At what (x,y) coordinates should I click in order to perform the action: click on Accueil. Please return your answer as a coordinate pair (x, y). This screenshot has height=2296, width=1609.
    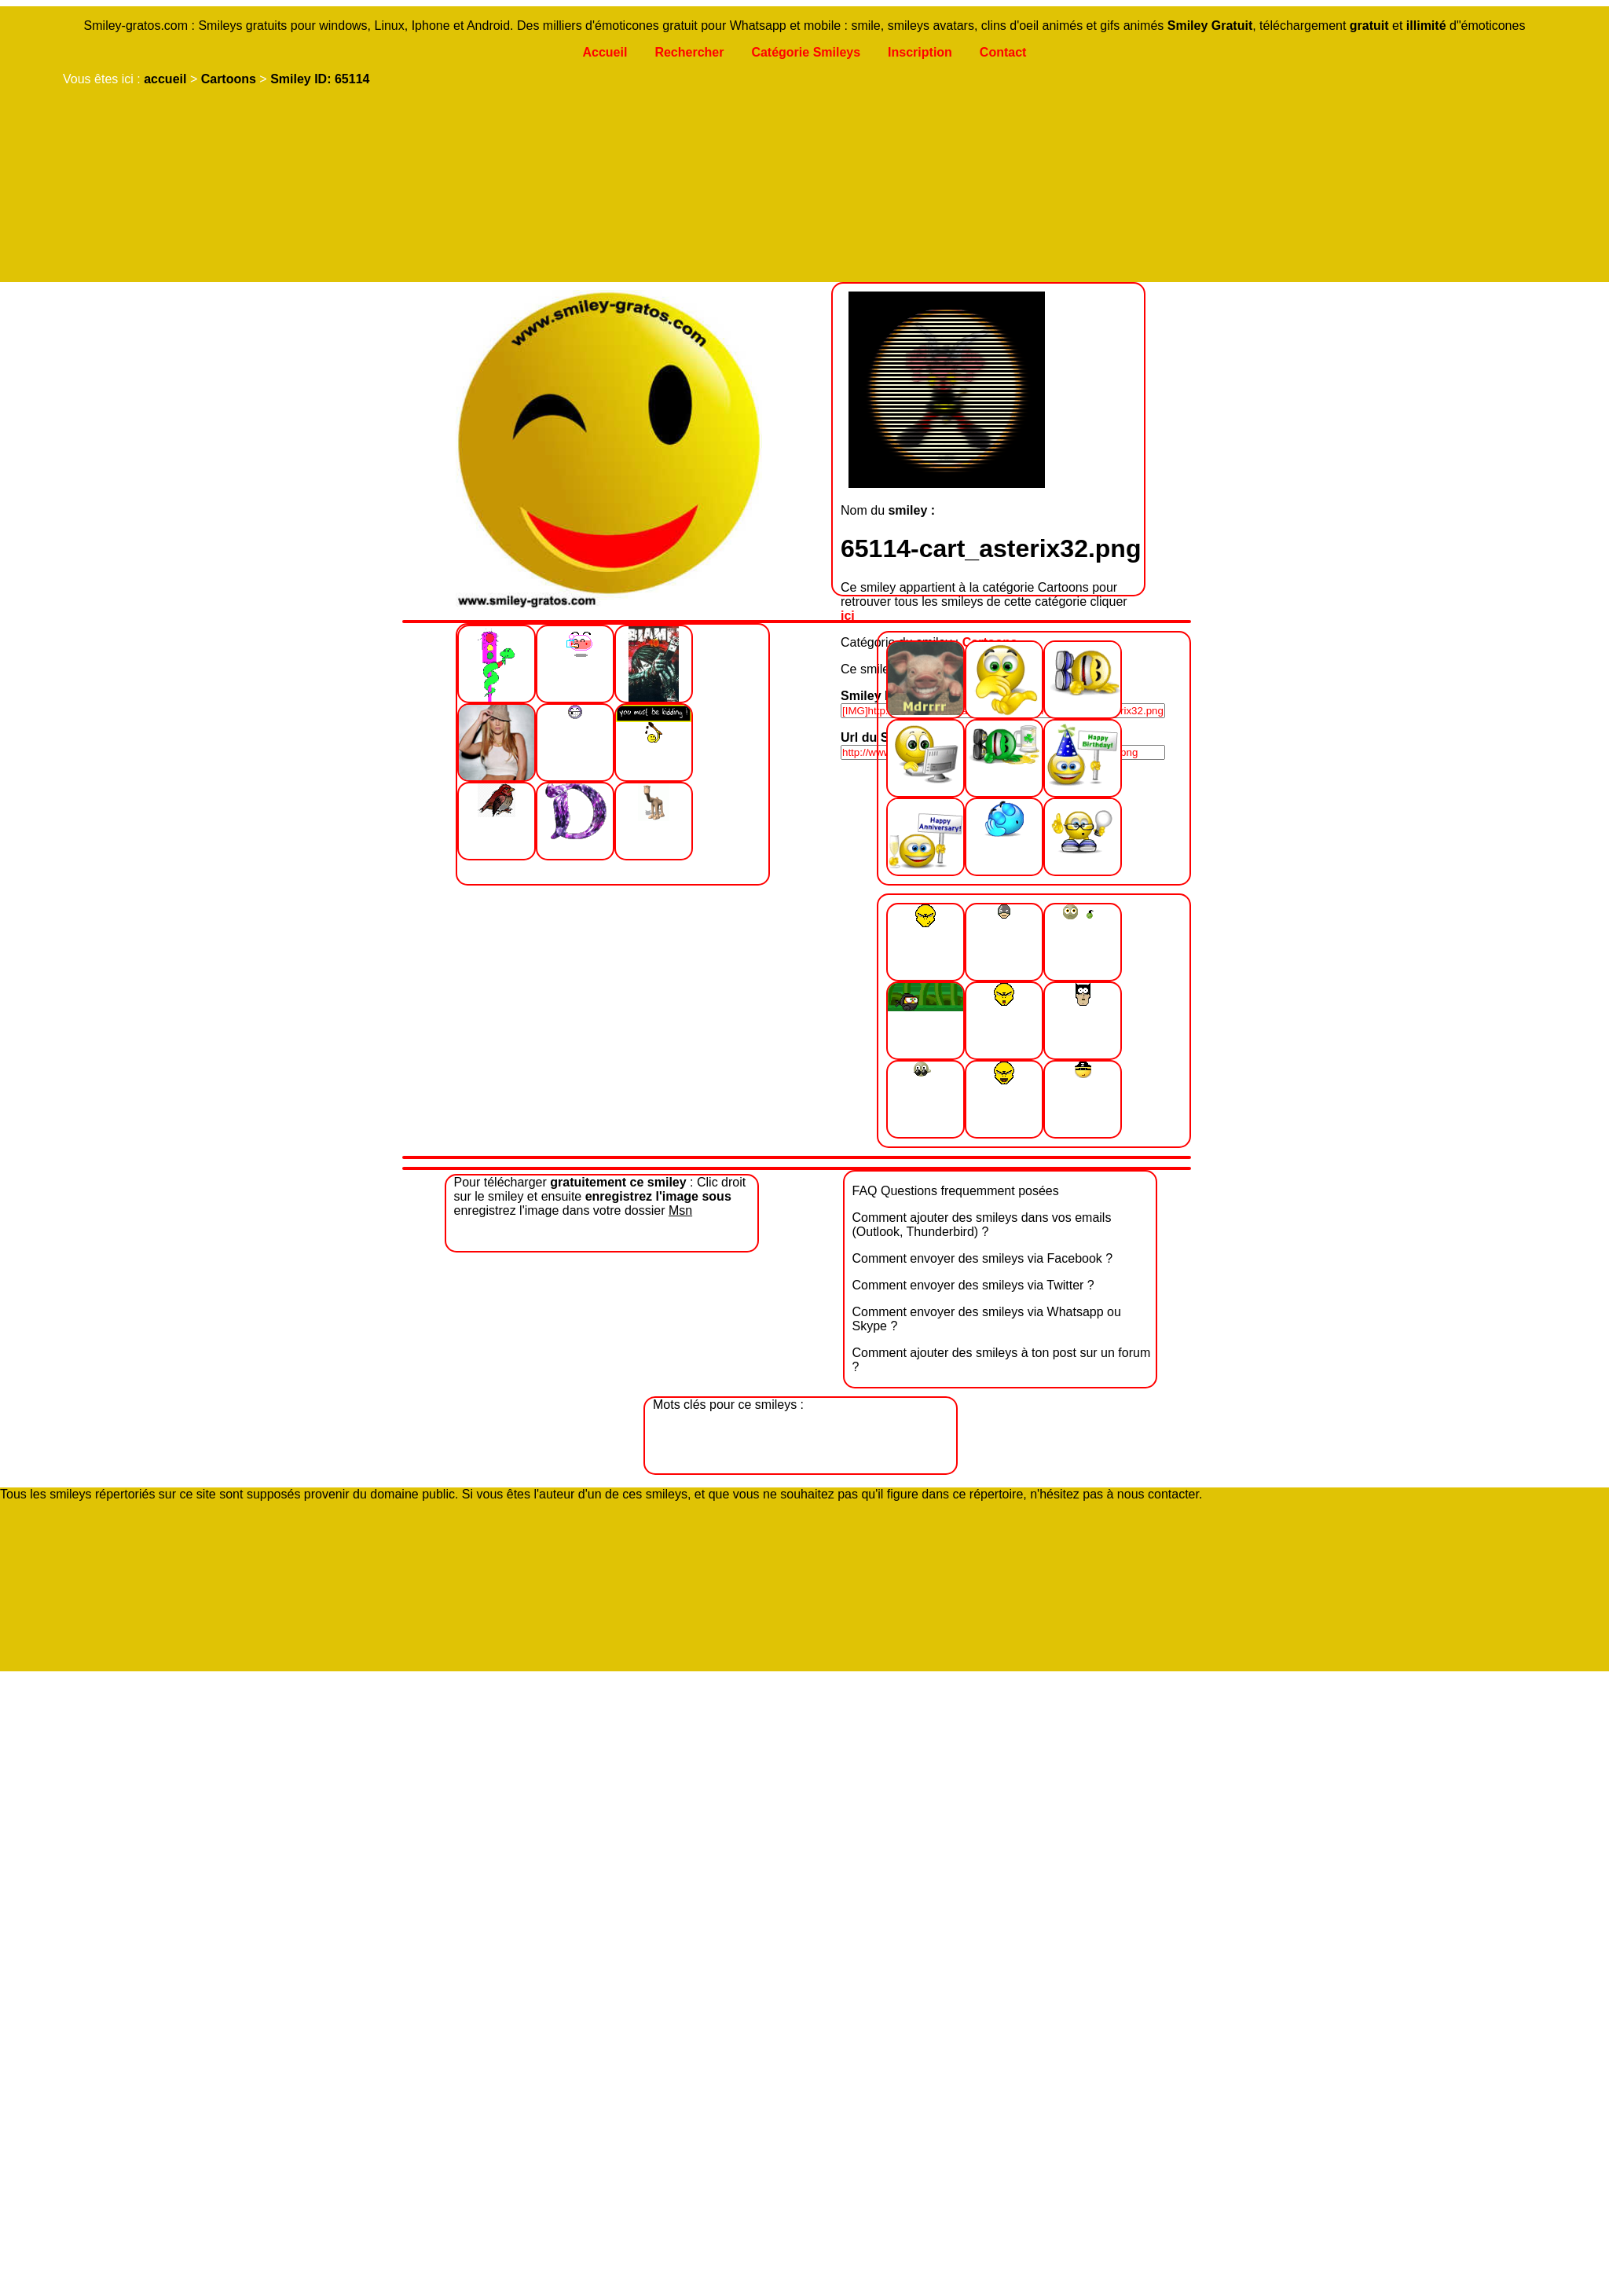
    Looking at the image, I should click on (604, 52).